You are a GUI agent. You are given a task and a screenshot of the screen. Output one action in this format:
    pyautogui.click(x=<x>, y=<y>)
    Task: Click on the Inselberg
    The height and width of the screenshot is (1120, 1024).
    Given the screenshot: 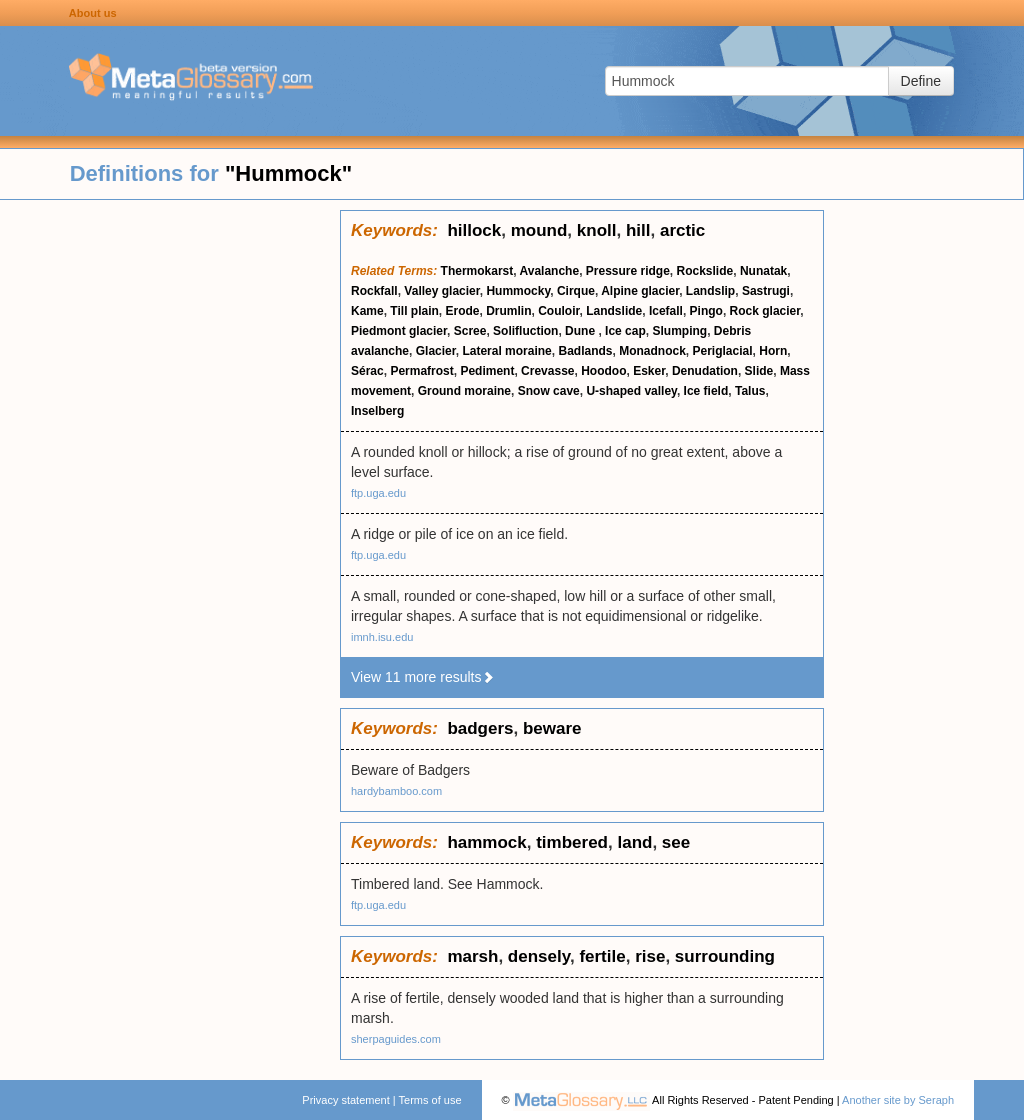 What is the action you would take?
    pyautogui.click(x=377, y=411)
    